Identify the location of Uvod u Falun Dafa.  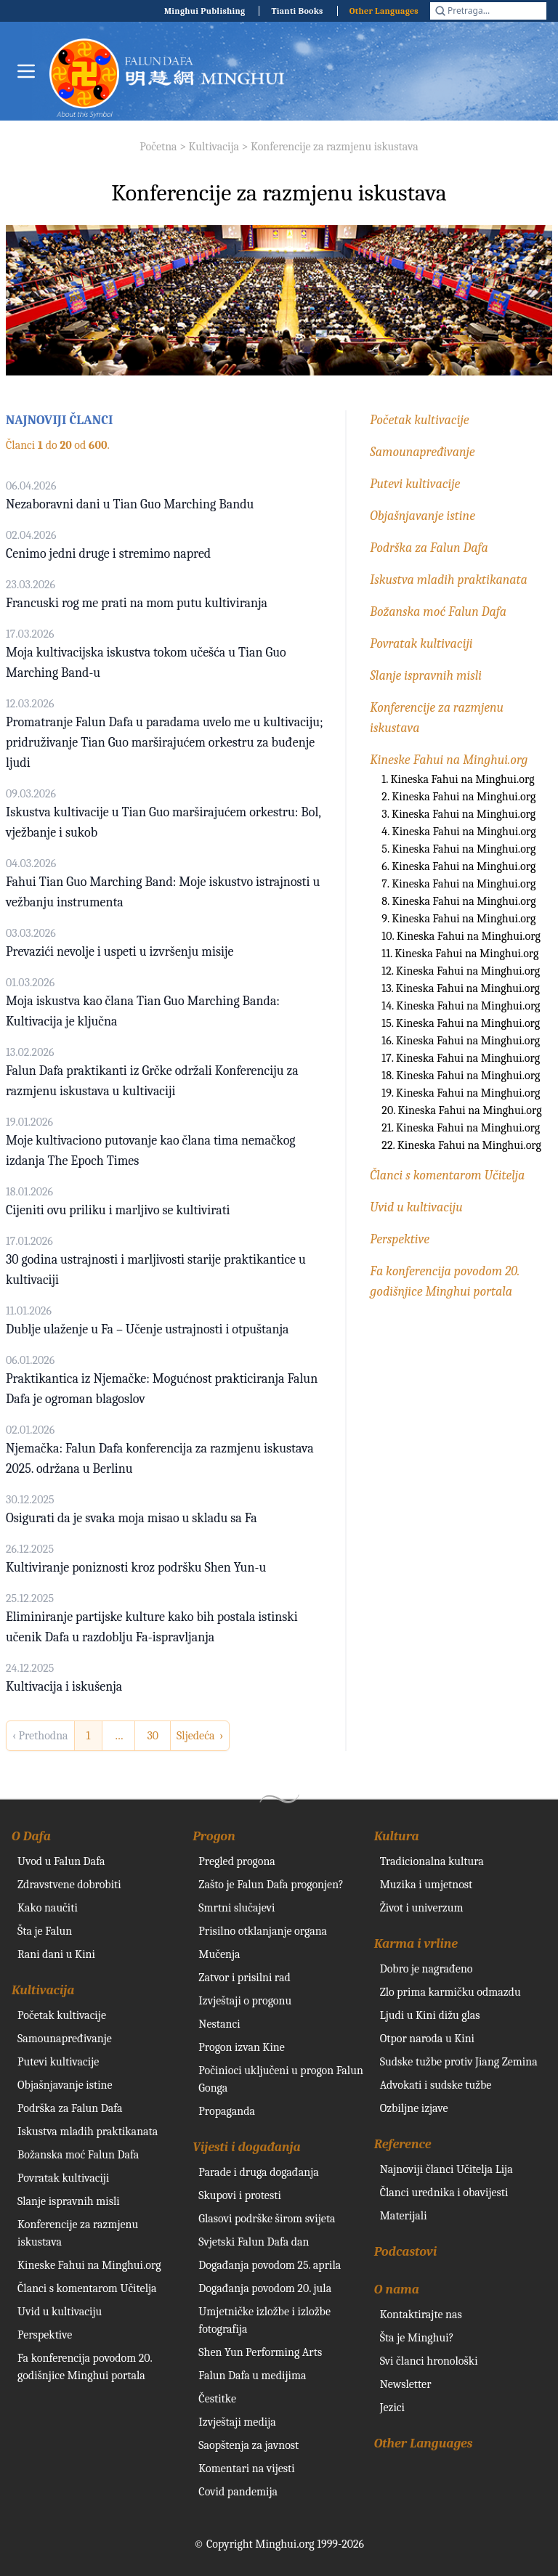
(61, 1861).